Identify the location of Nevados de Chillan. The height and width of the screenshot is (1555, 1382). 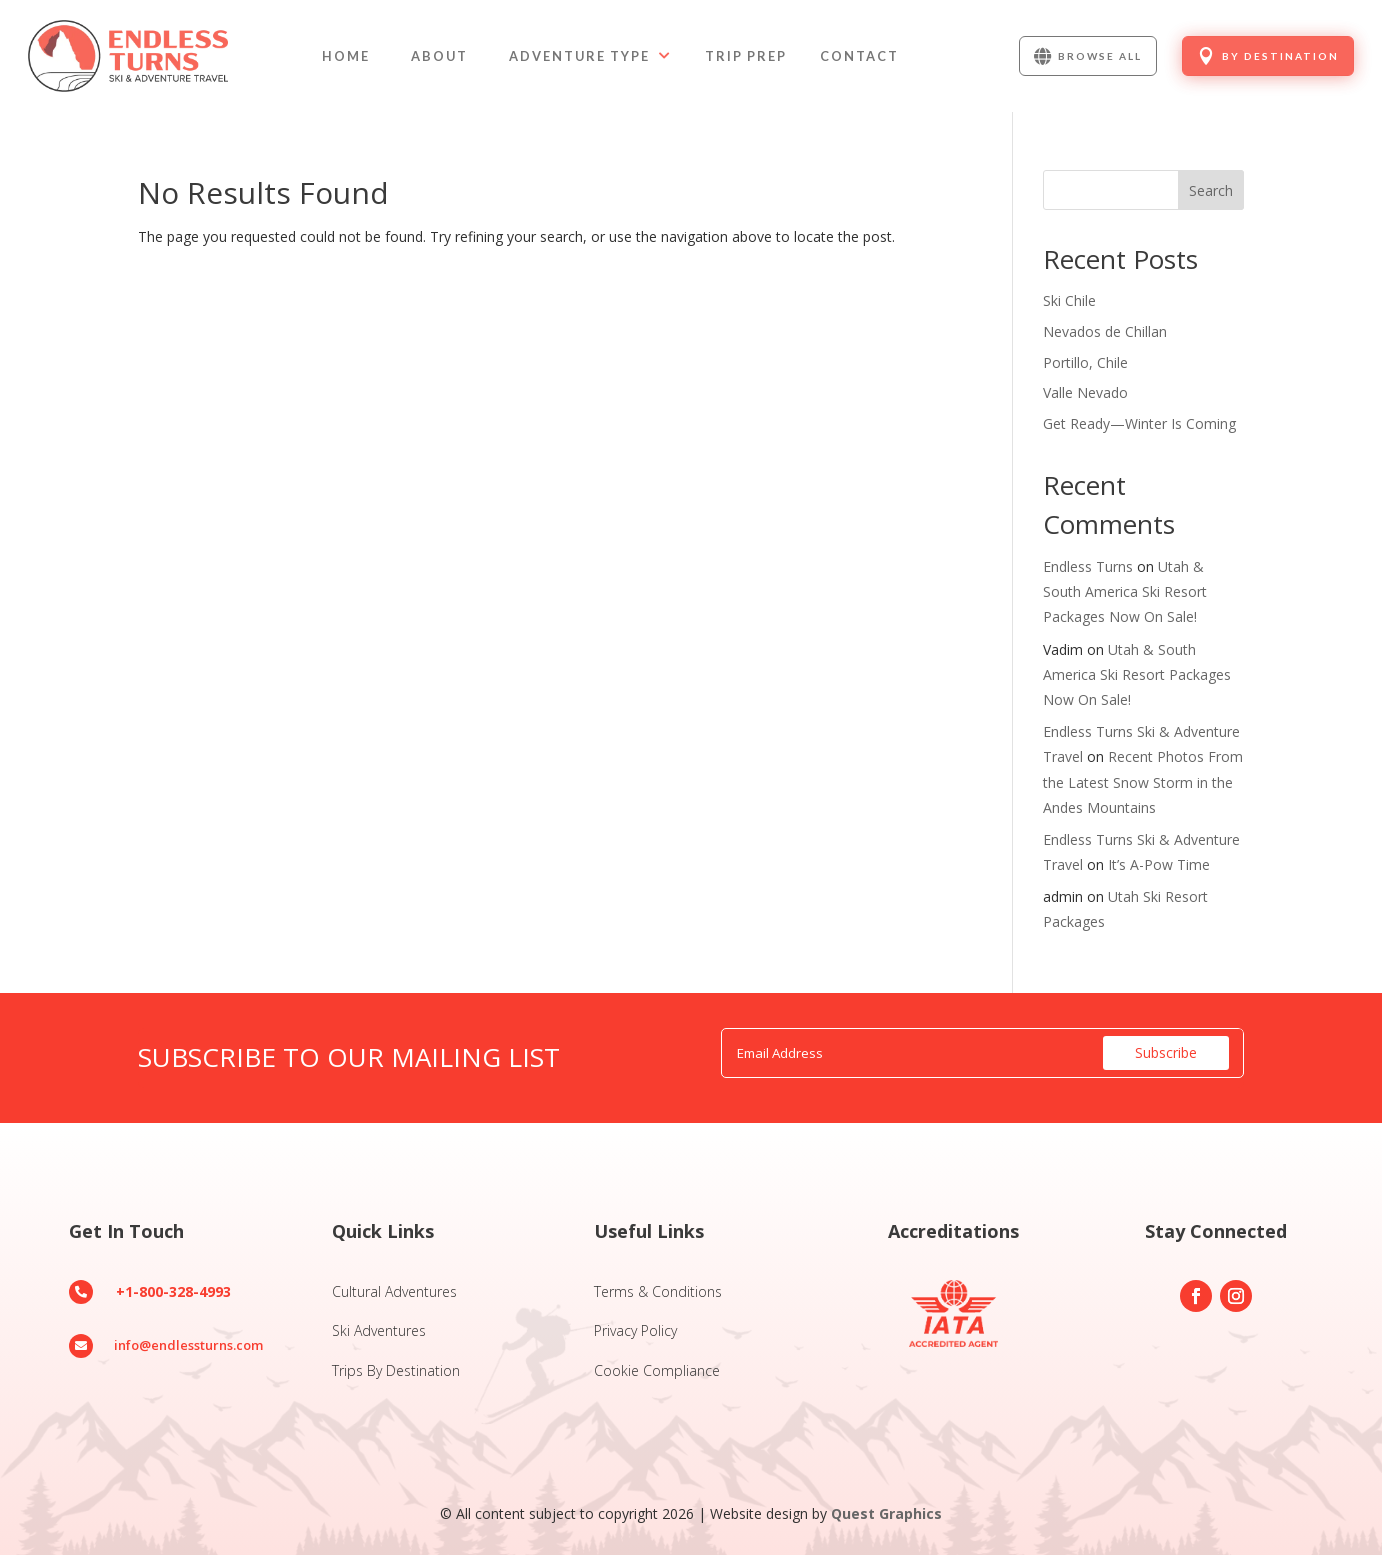
(1105, 331).